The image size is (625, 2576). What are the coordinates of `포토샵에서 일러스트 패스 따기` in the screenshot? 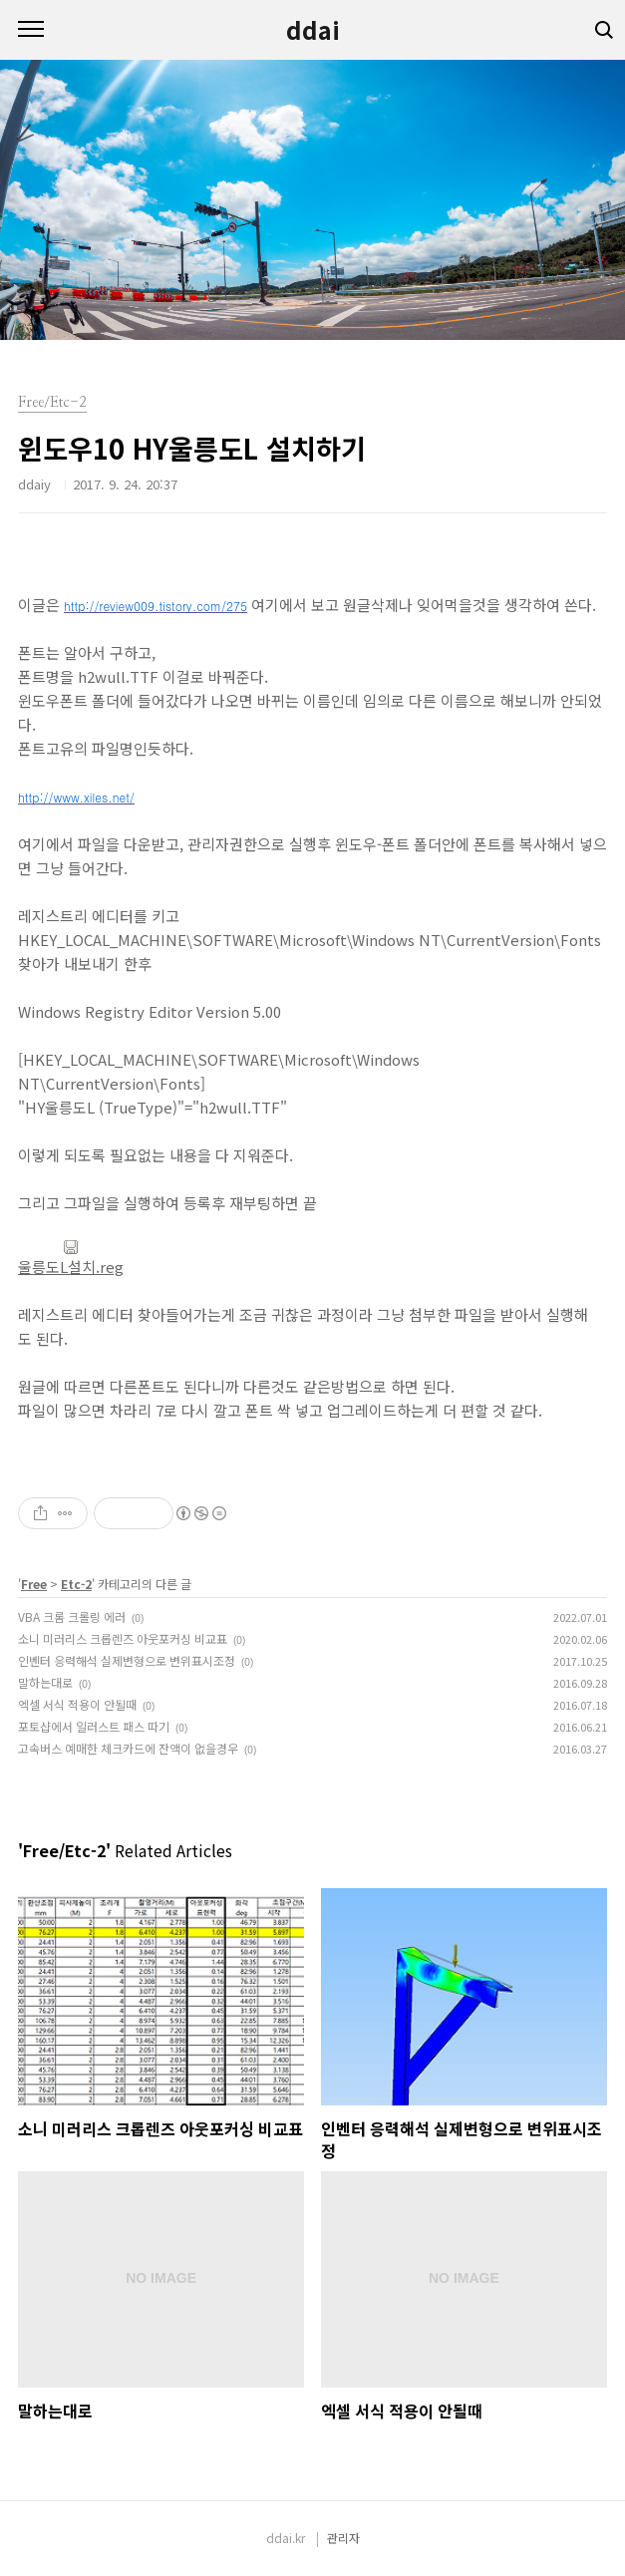 It's located at (93, 1726).